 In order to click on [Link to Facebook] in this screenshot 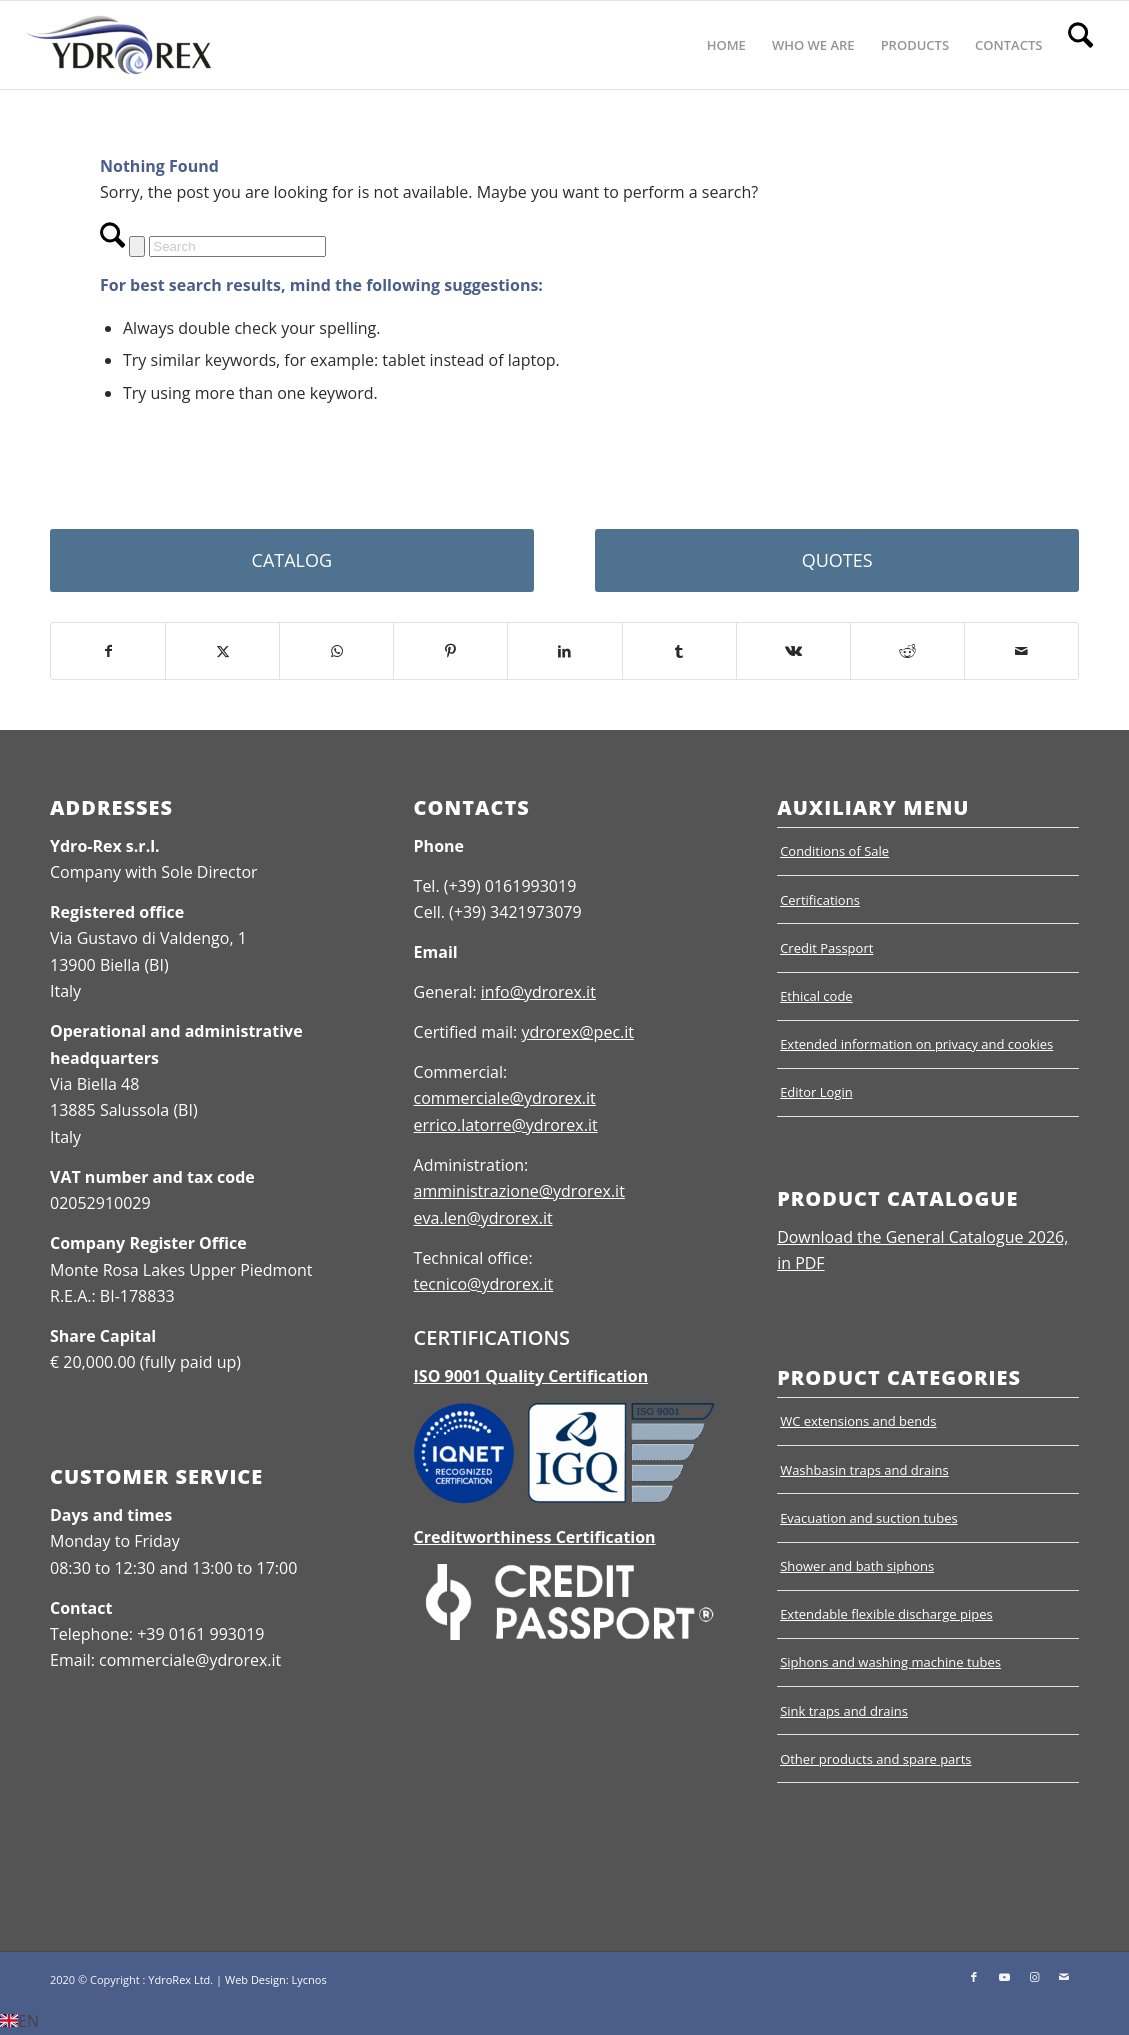, I will do `click(974, 1977)`.